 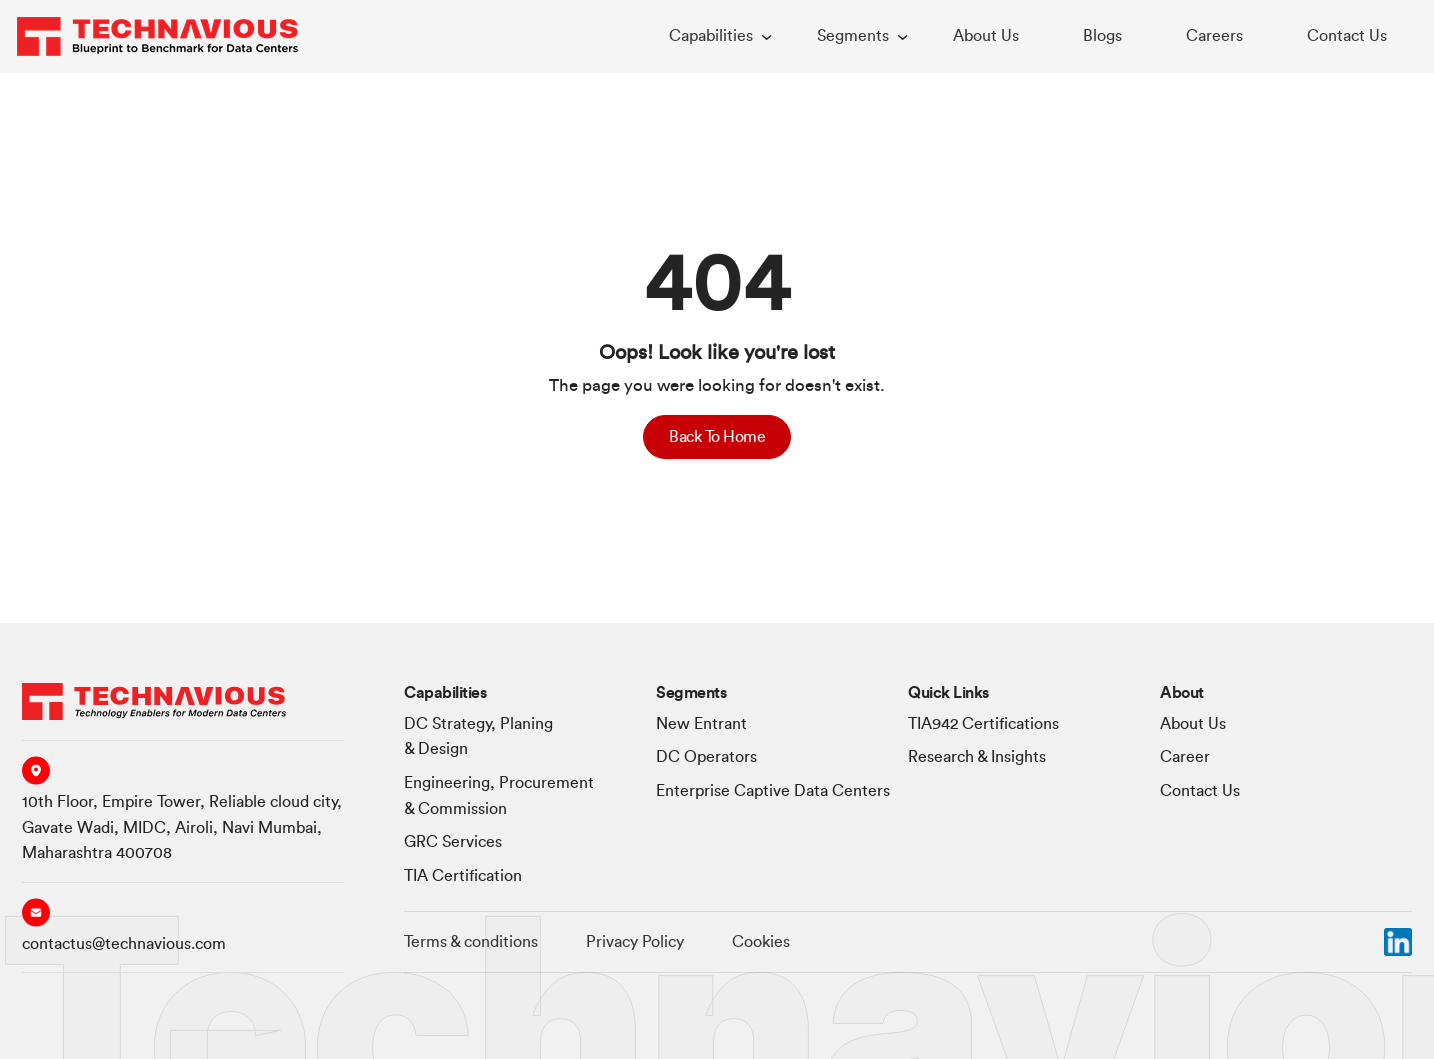 I want to click on Enterprise Captive Data Centers, so click(x=773, y=791).